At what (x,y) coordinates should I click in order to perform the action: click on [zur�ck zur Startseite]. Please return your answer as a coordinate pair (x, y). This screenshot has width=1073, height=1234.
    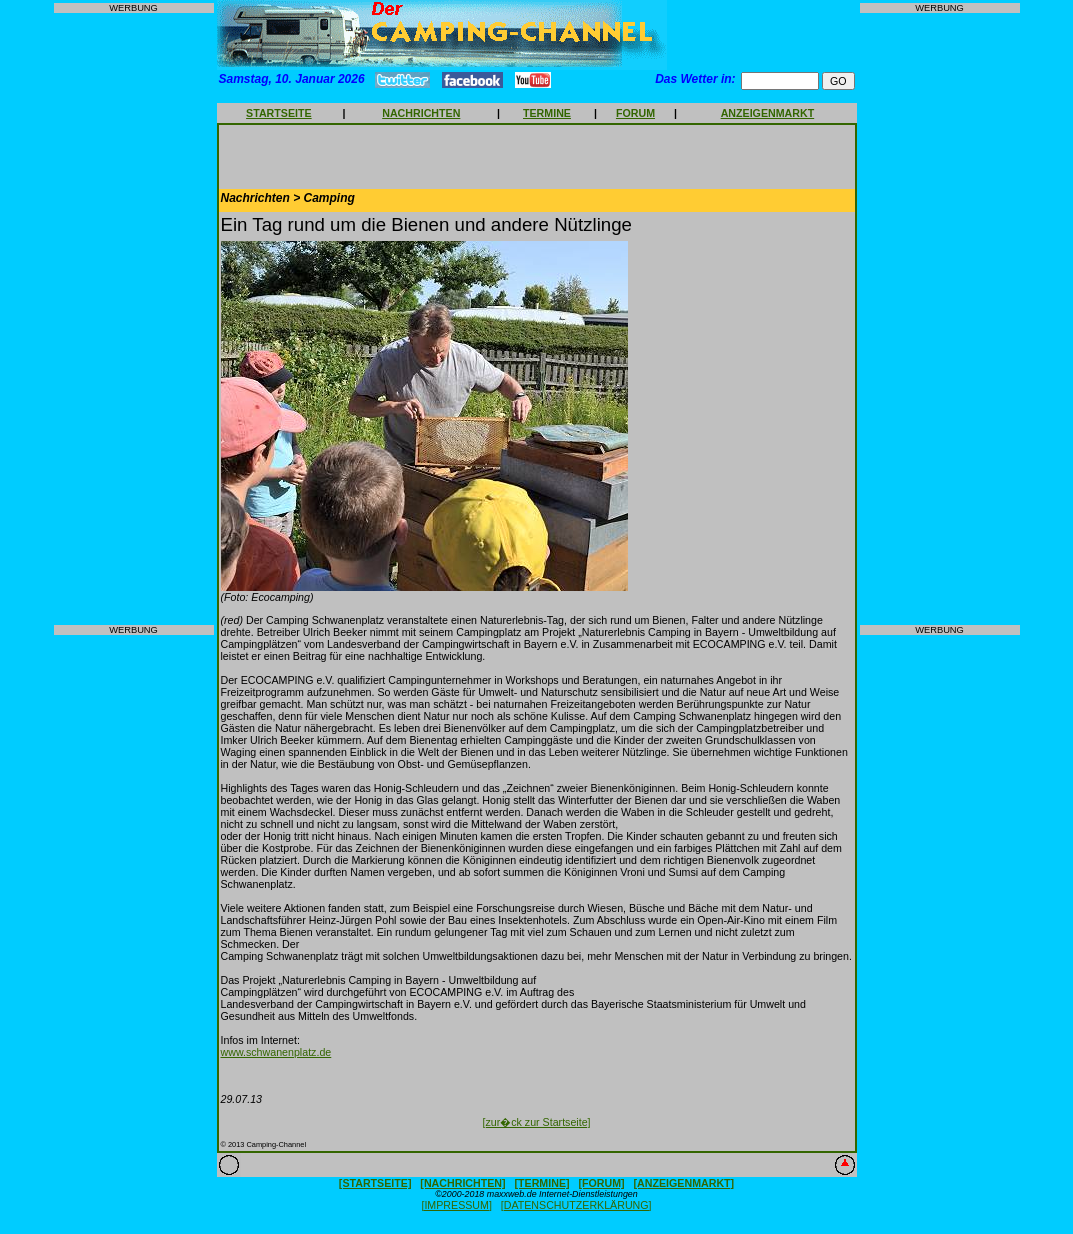
    Looking at the image, I should click on (536, 1122).